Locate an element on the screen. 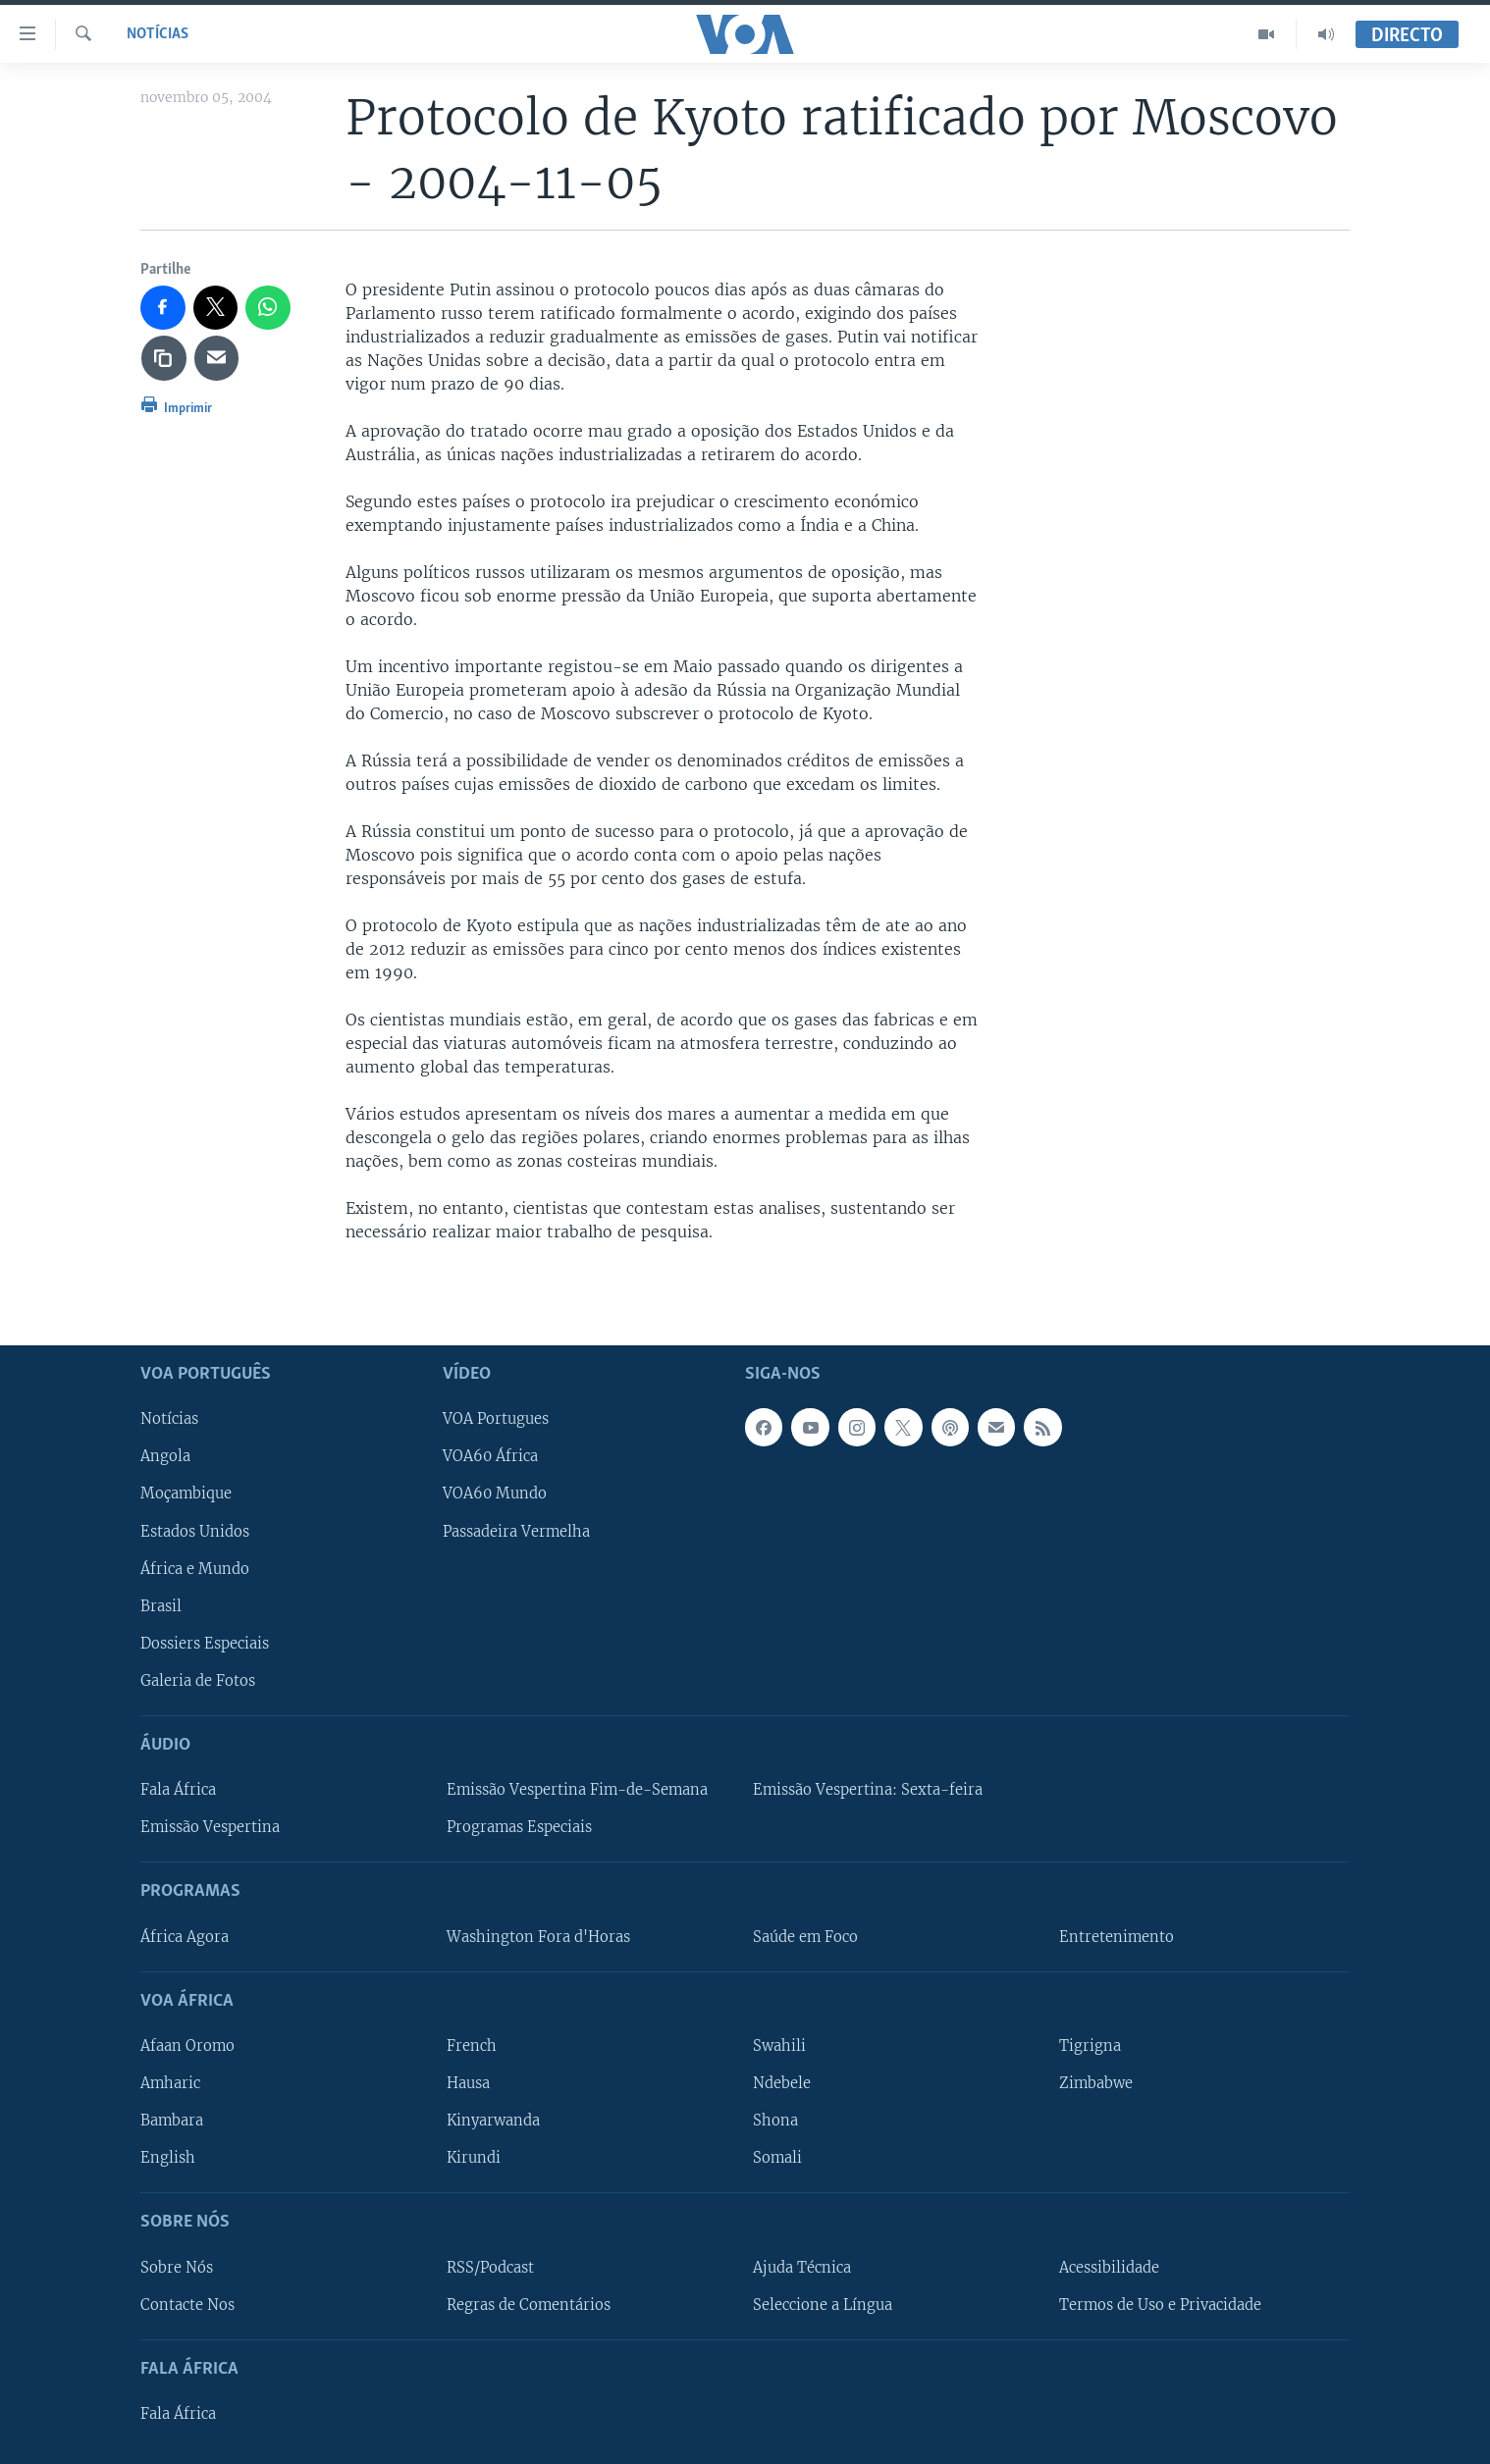 This screenshot has height=2464, width=1490. África Agora is located at coordinates (184, 1936).